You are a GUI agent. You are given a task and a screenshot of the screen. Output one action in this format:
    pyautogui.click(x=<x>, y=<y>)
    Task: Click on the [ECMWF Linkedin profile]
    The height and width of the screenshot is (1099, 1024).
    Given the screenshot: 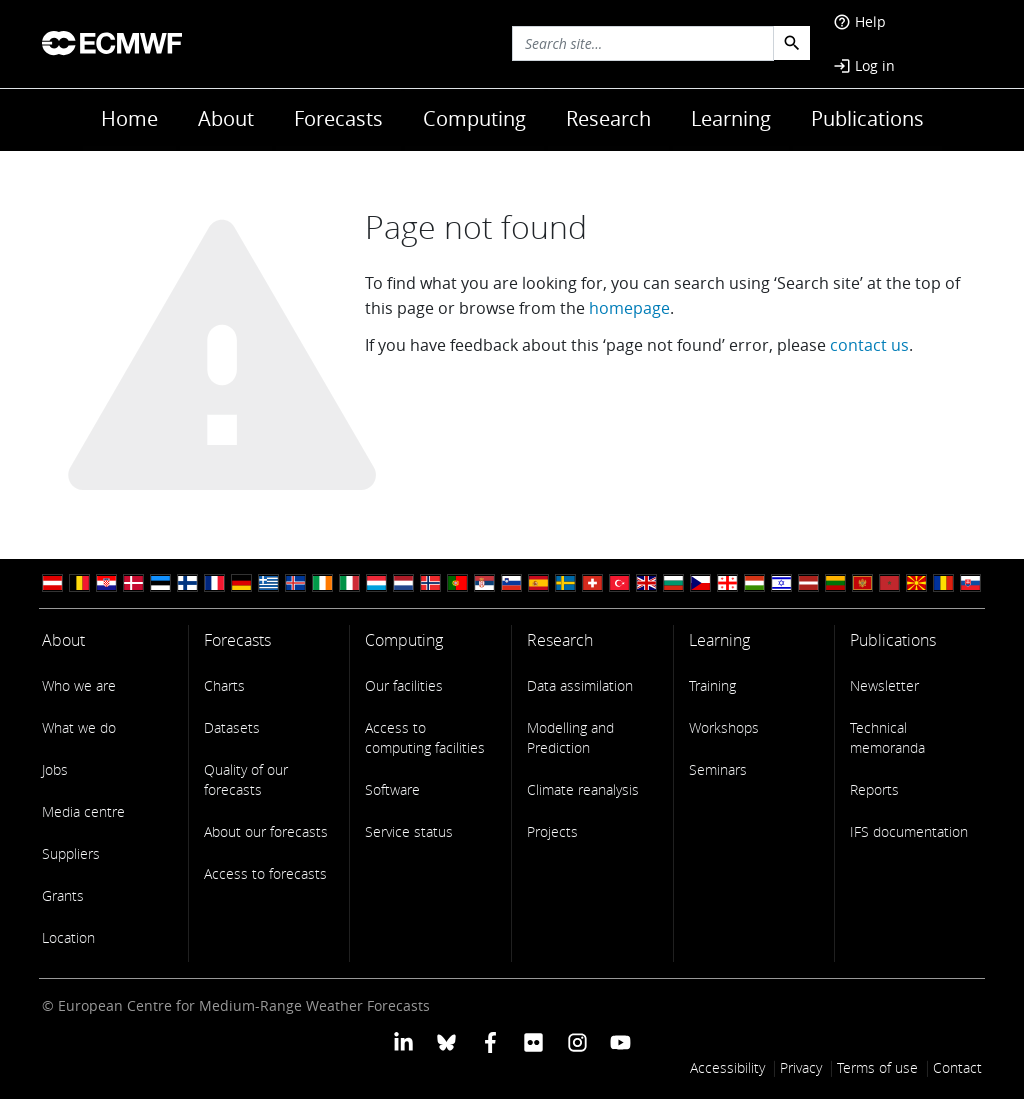 What is the action you would take?
    pyautogui.click(x=403, y=1040)
    